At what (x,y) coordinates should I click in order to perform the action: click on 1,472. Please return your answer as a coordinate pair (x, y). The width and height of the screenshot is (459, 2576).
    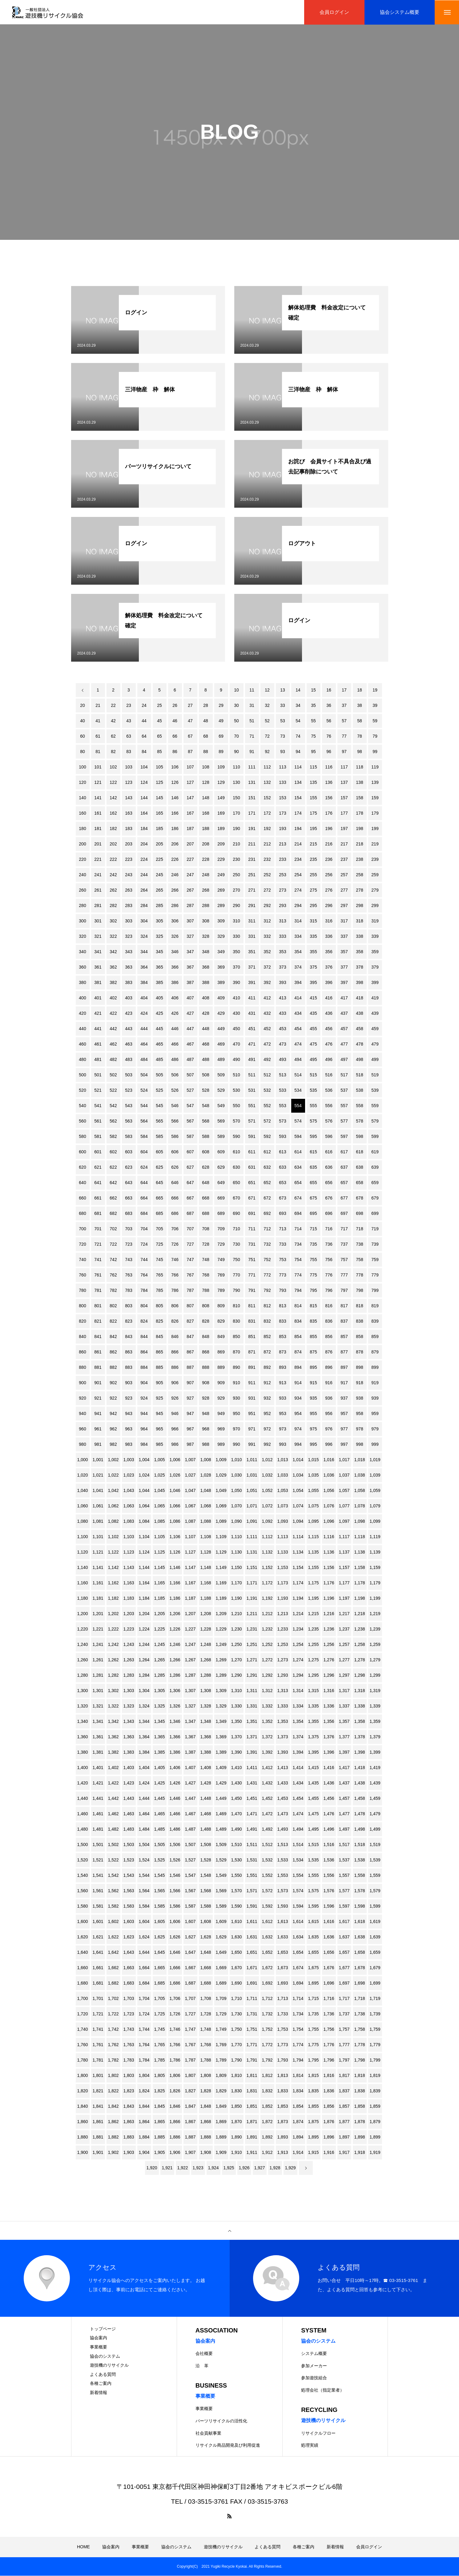
    Looking at the image, I should click on (267, 1814).